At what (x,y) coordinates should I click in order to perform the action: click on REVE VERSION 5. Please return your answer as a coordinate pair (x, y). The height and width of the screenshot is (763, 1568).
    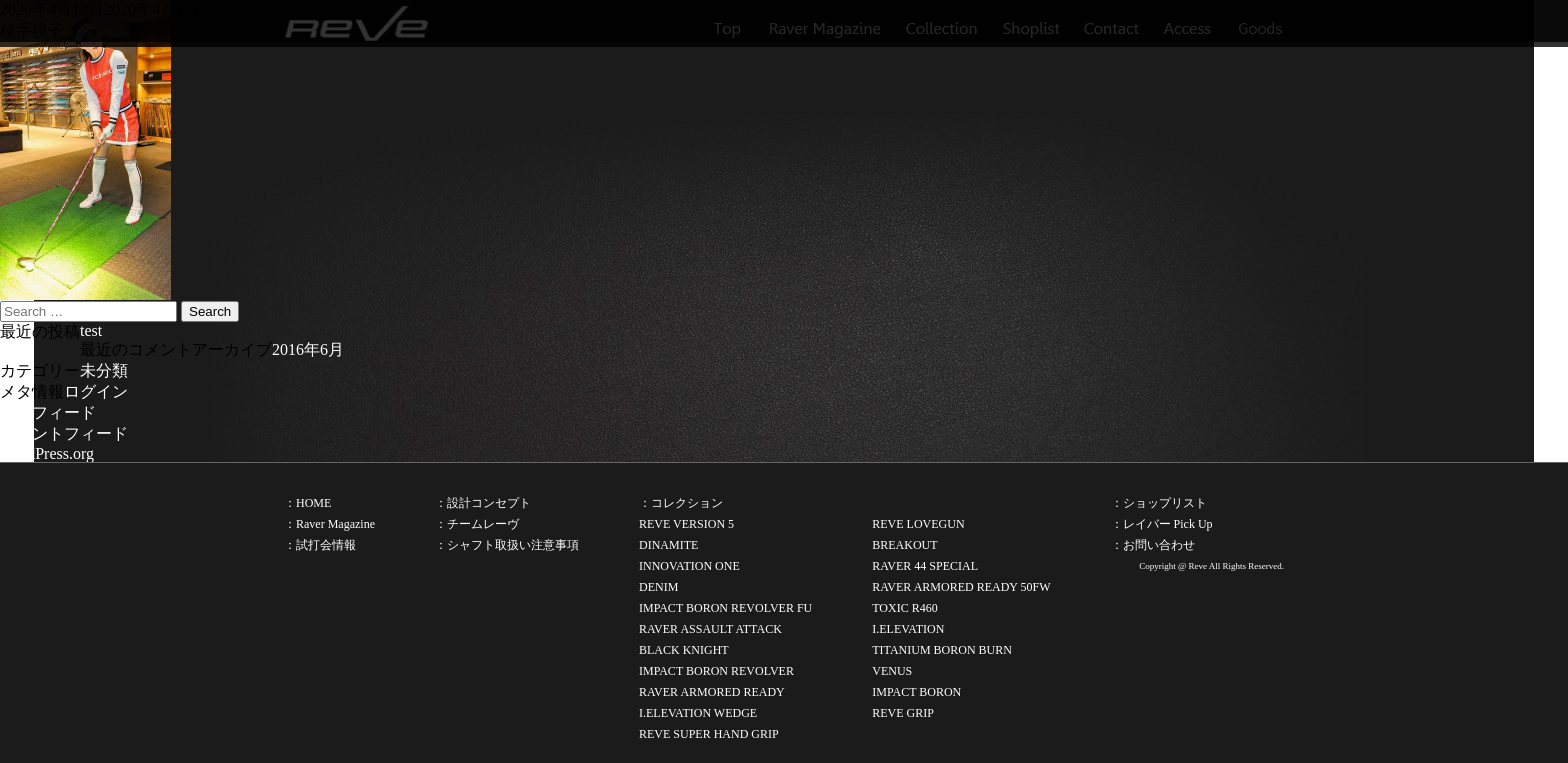
    Looking at the image, I should click on (686, 524).